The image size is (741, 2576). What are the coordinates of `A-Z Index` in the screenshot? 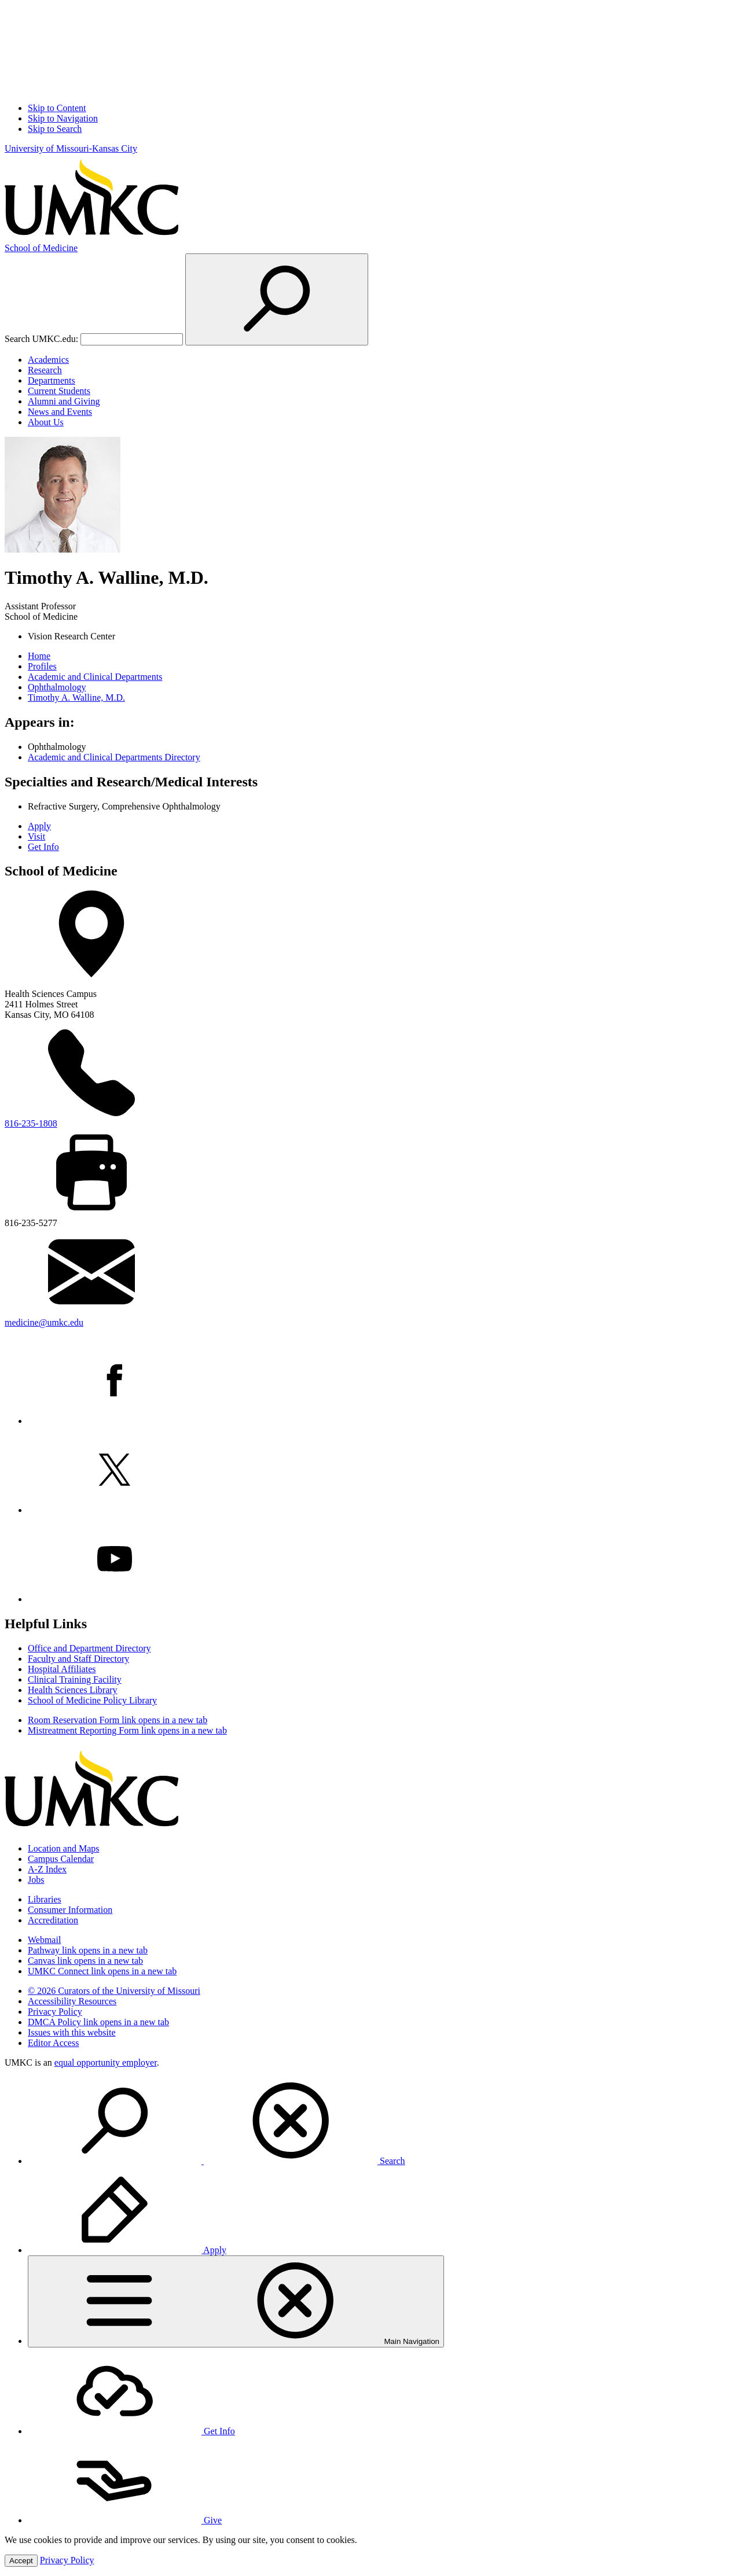 It's located at (47, 1869).